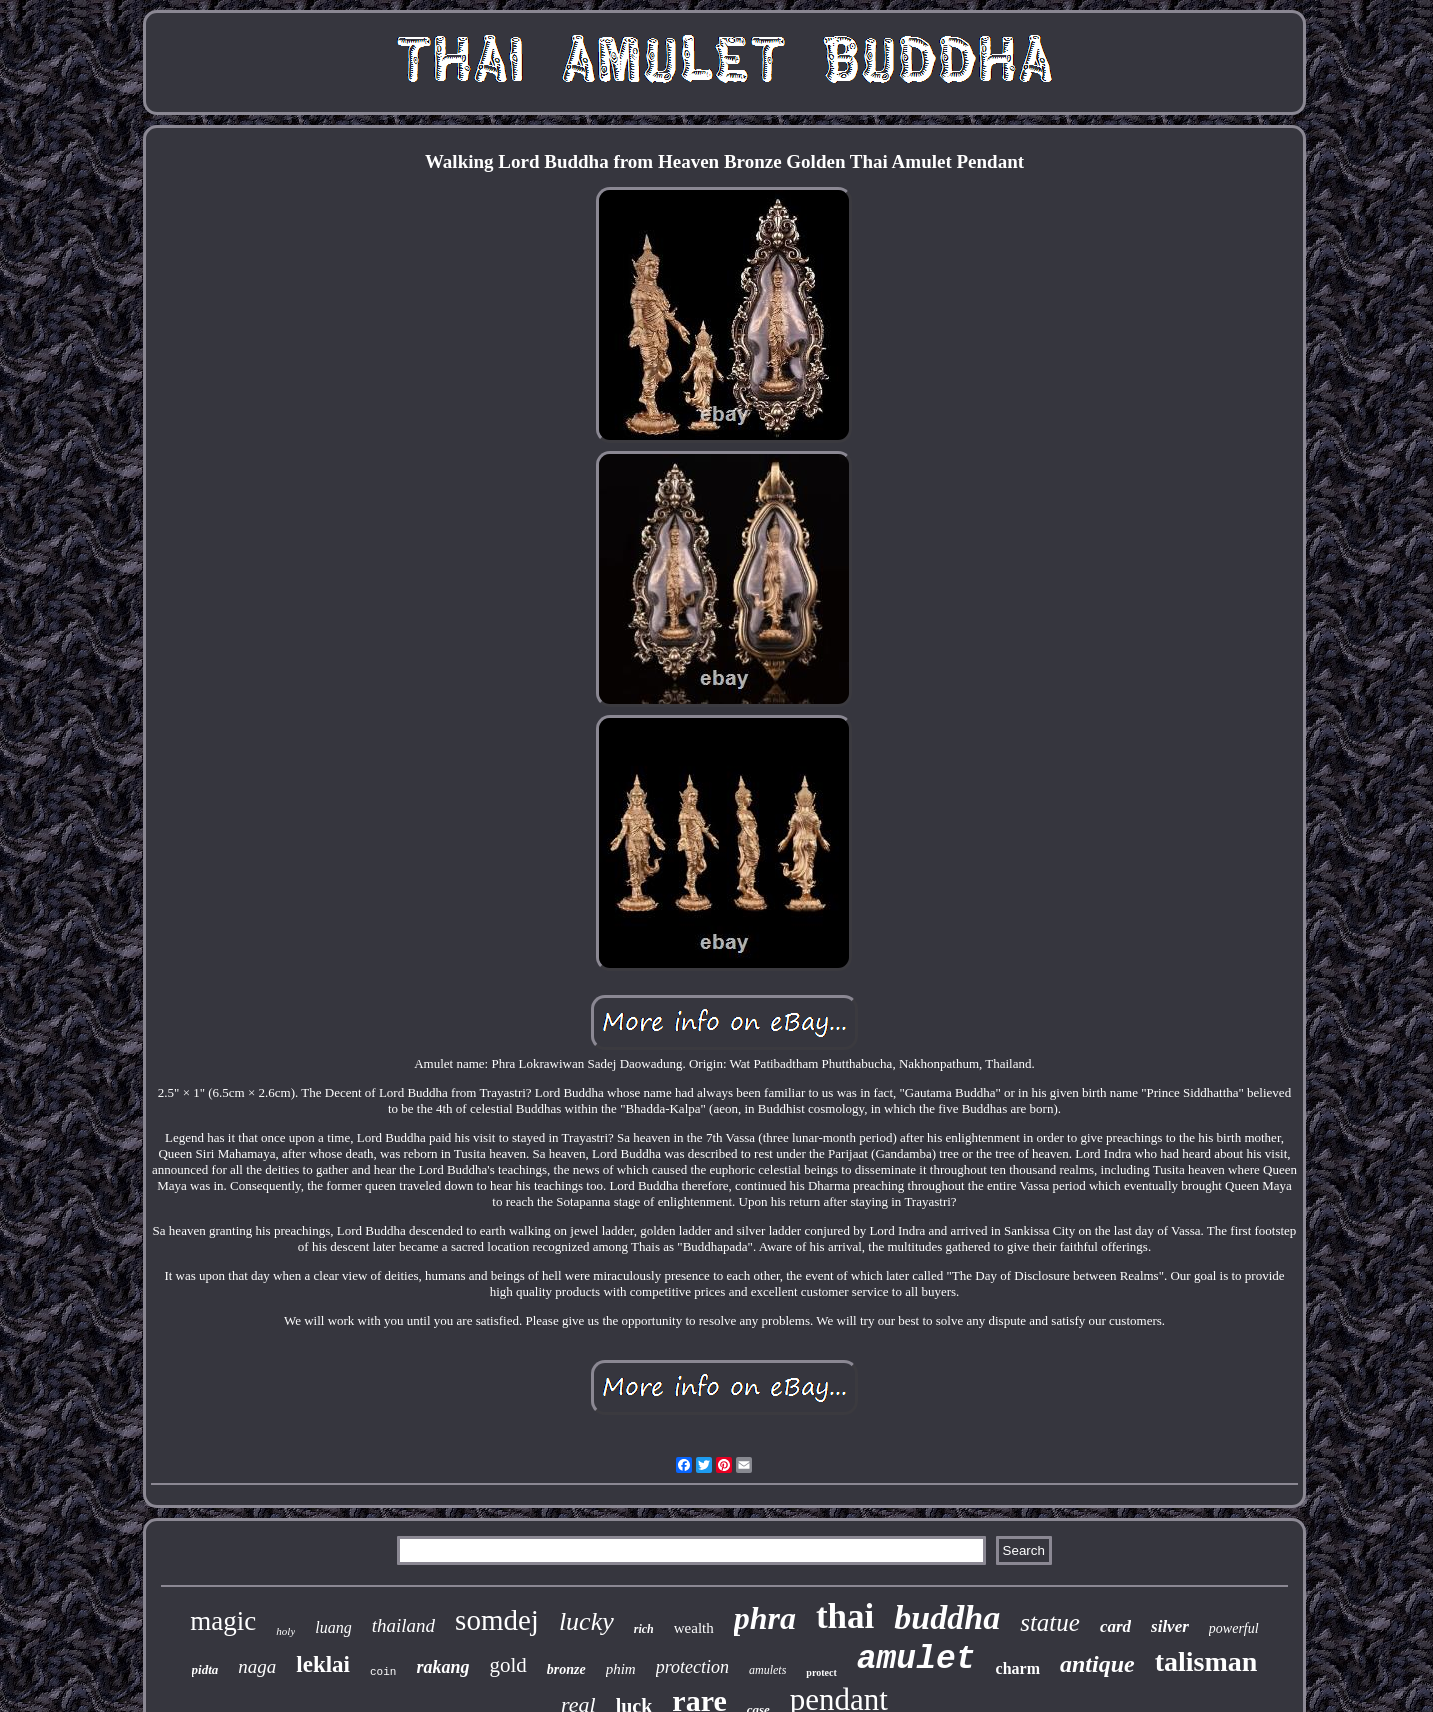 This screenshot has width=1433, height=1712. Describe the element at coordinates (223, 1621) in the screenshot. I see `magic` at that location.